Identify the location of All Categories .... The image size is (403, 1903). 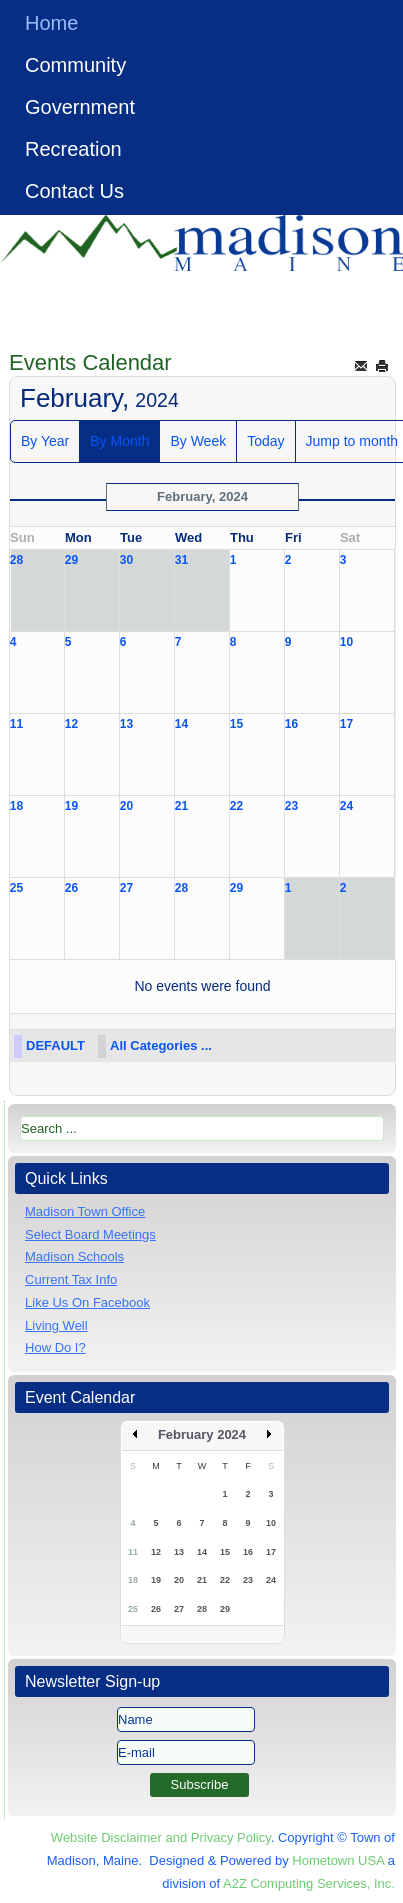
(161, 1045).